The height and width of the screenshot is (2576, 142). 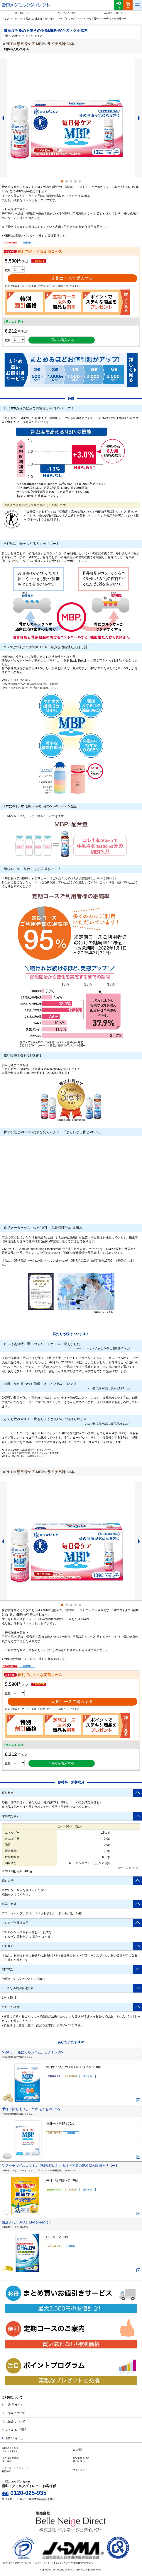 What do you see at coordinates (140, 118) in the screenshot?
I see `Next` at bounding box center [140, 118].